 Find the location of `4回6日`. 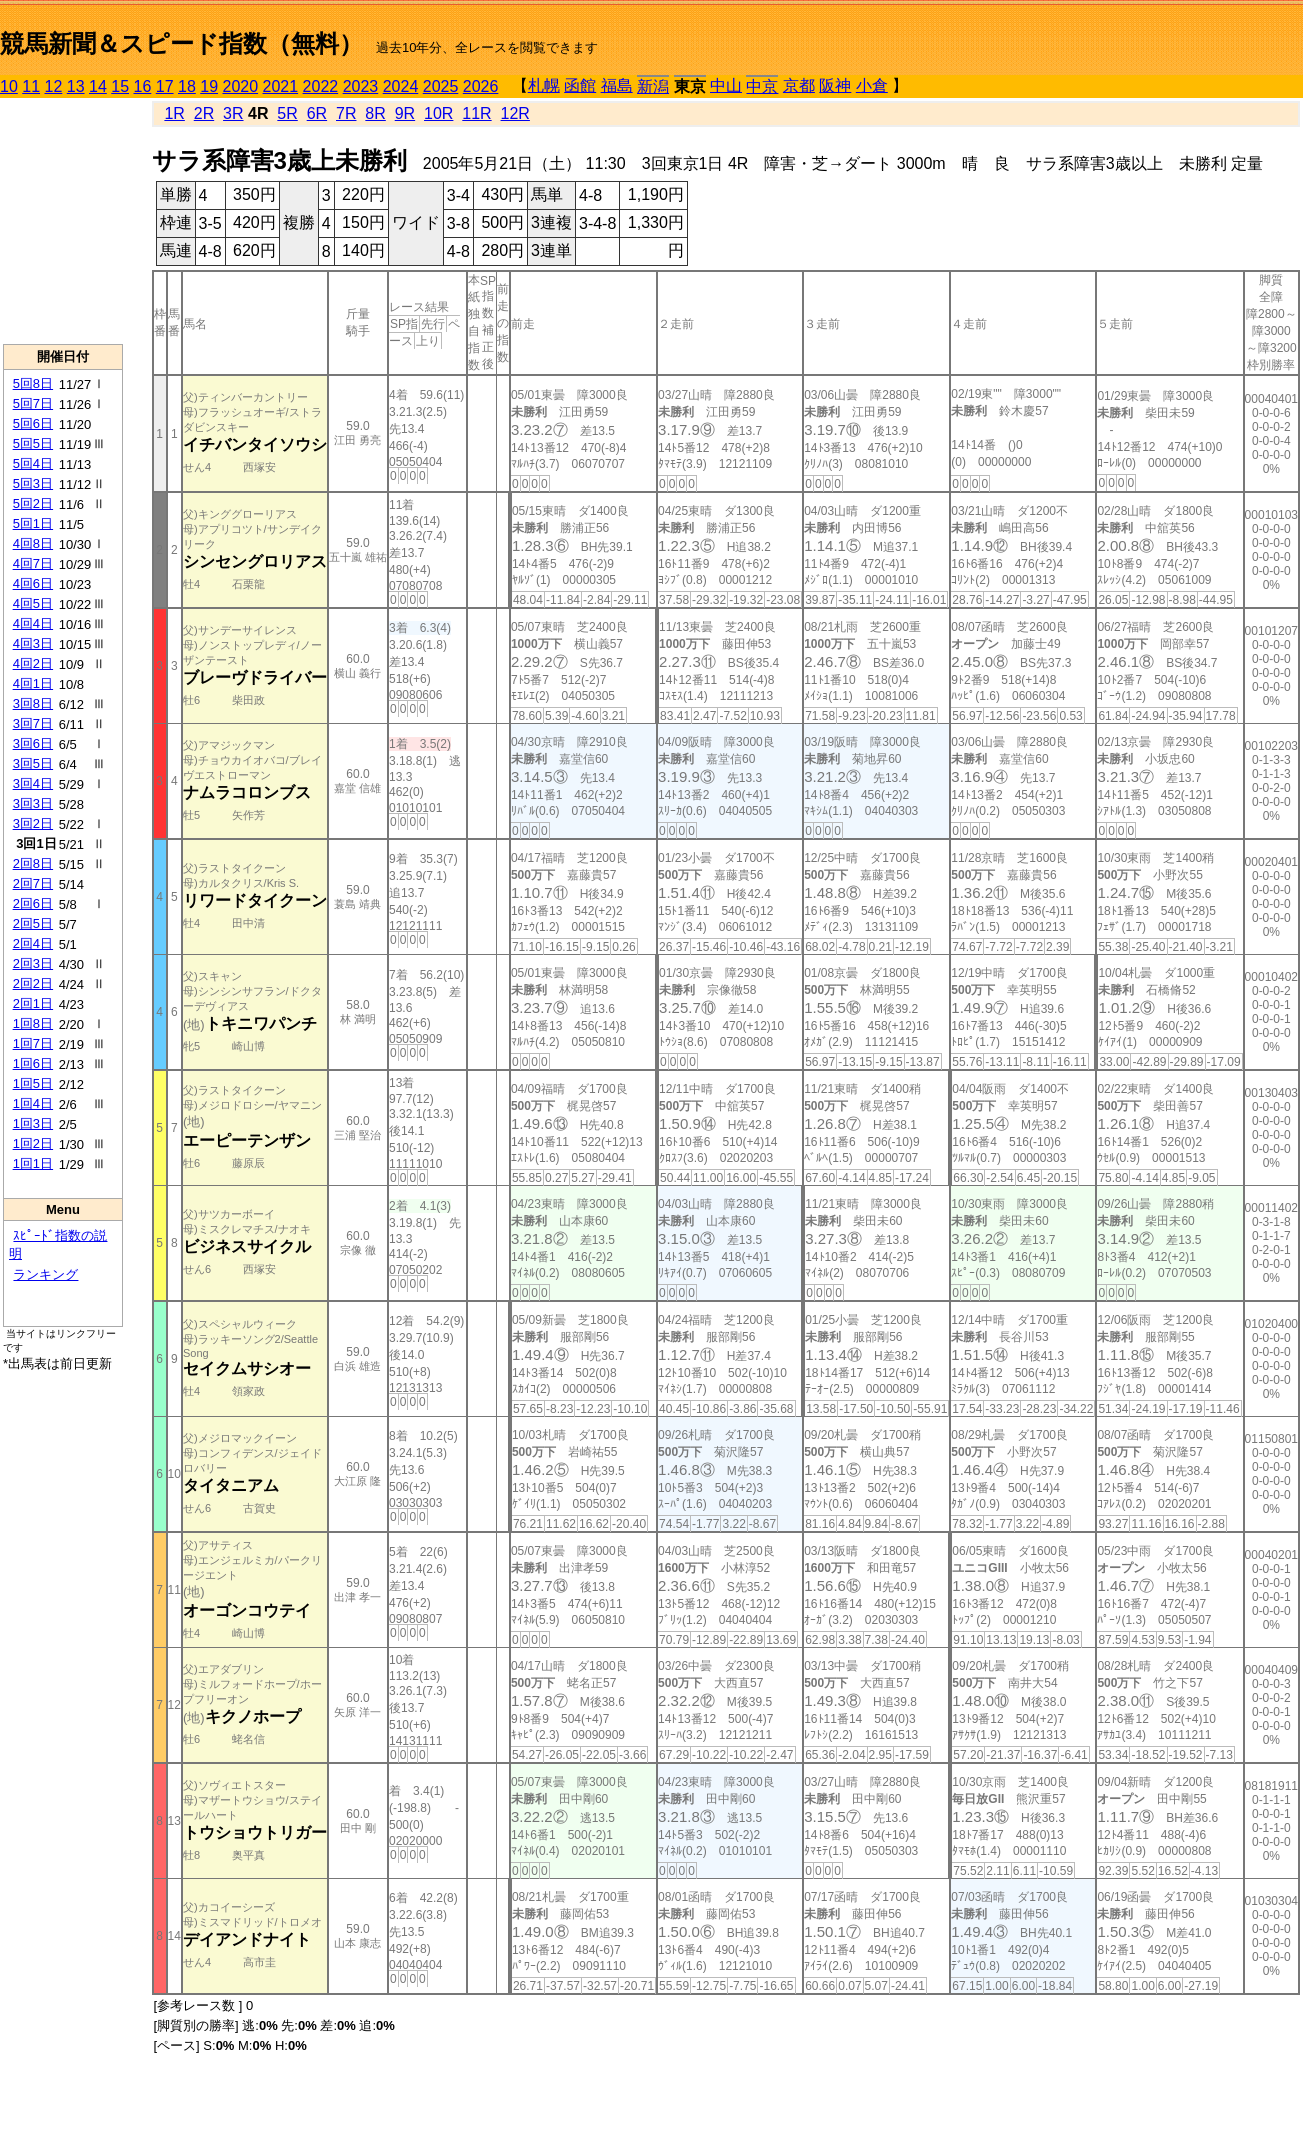

4回6日 is located at coordinates (33, 583).